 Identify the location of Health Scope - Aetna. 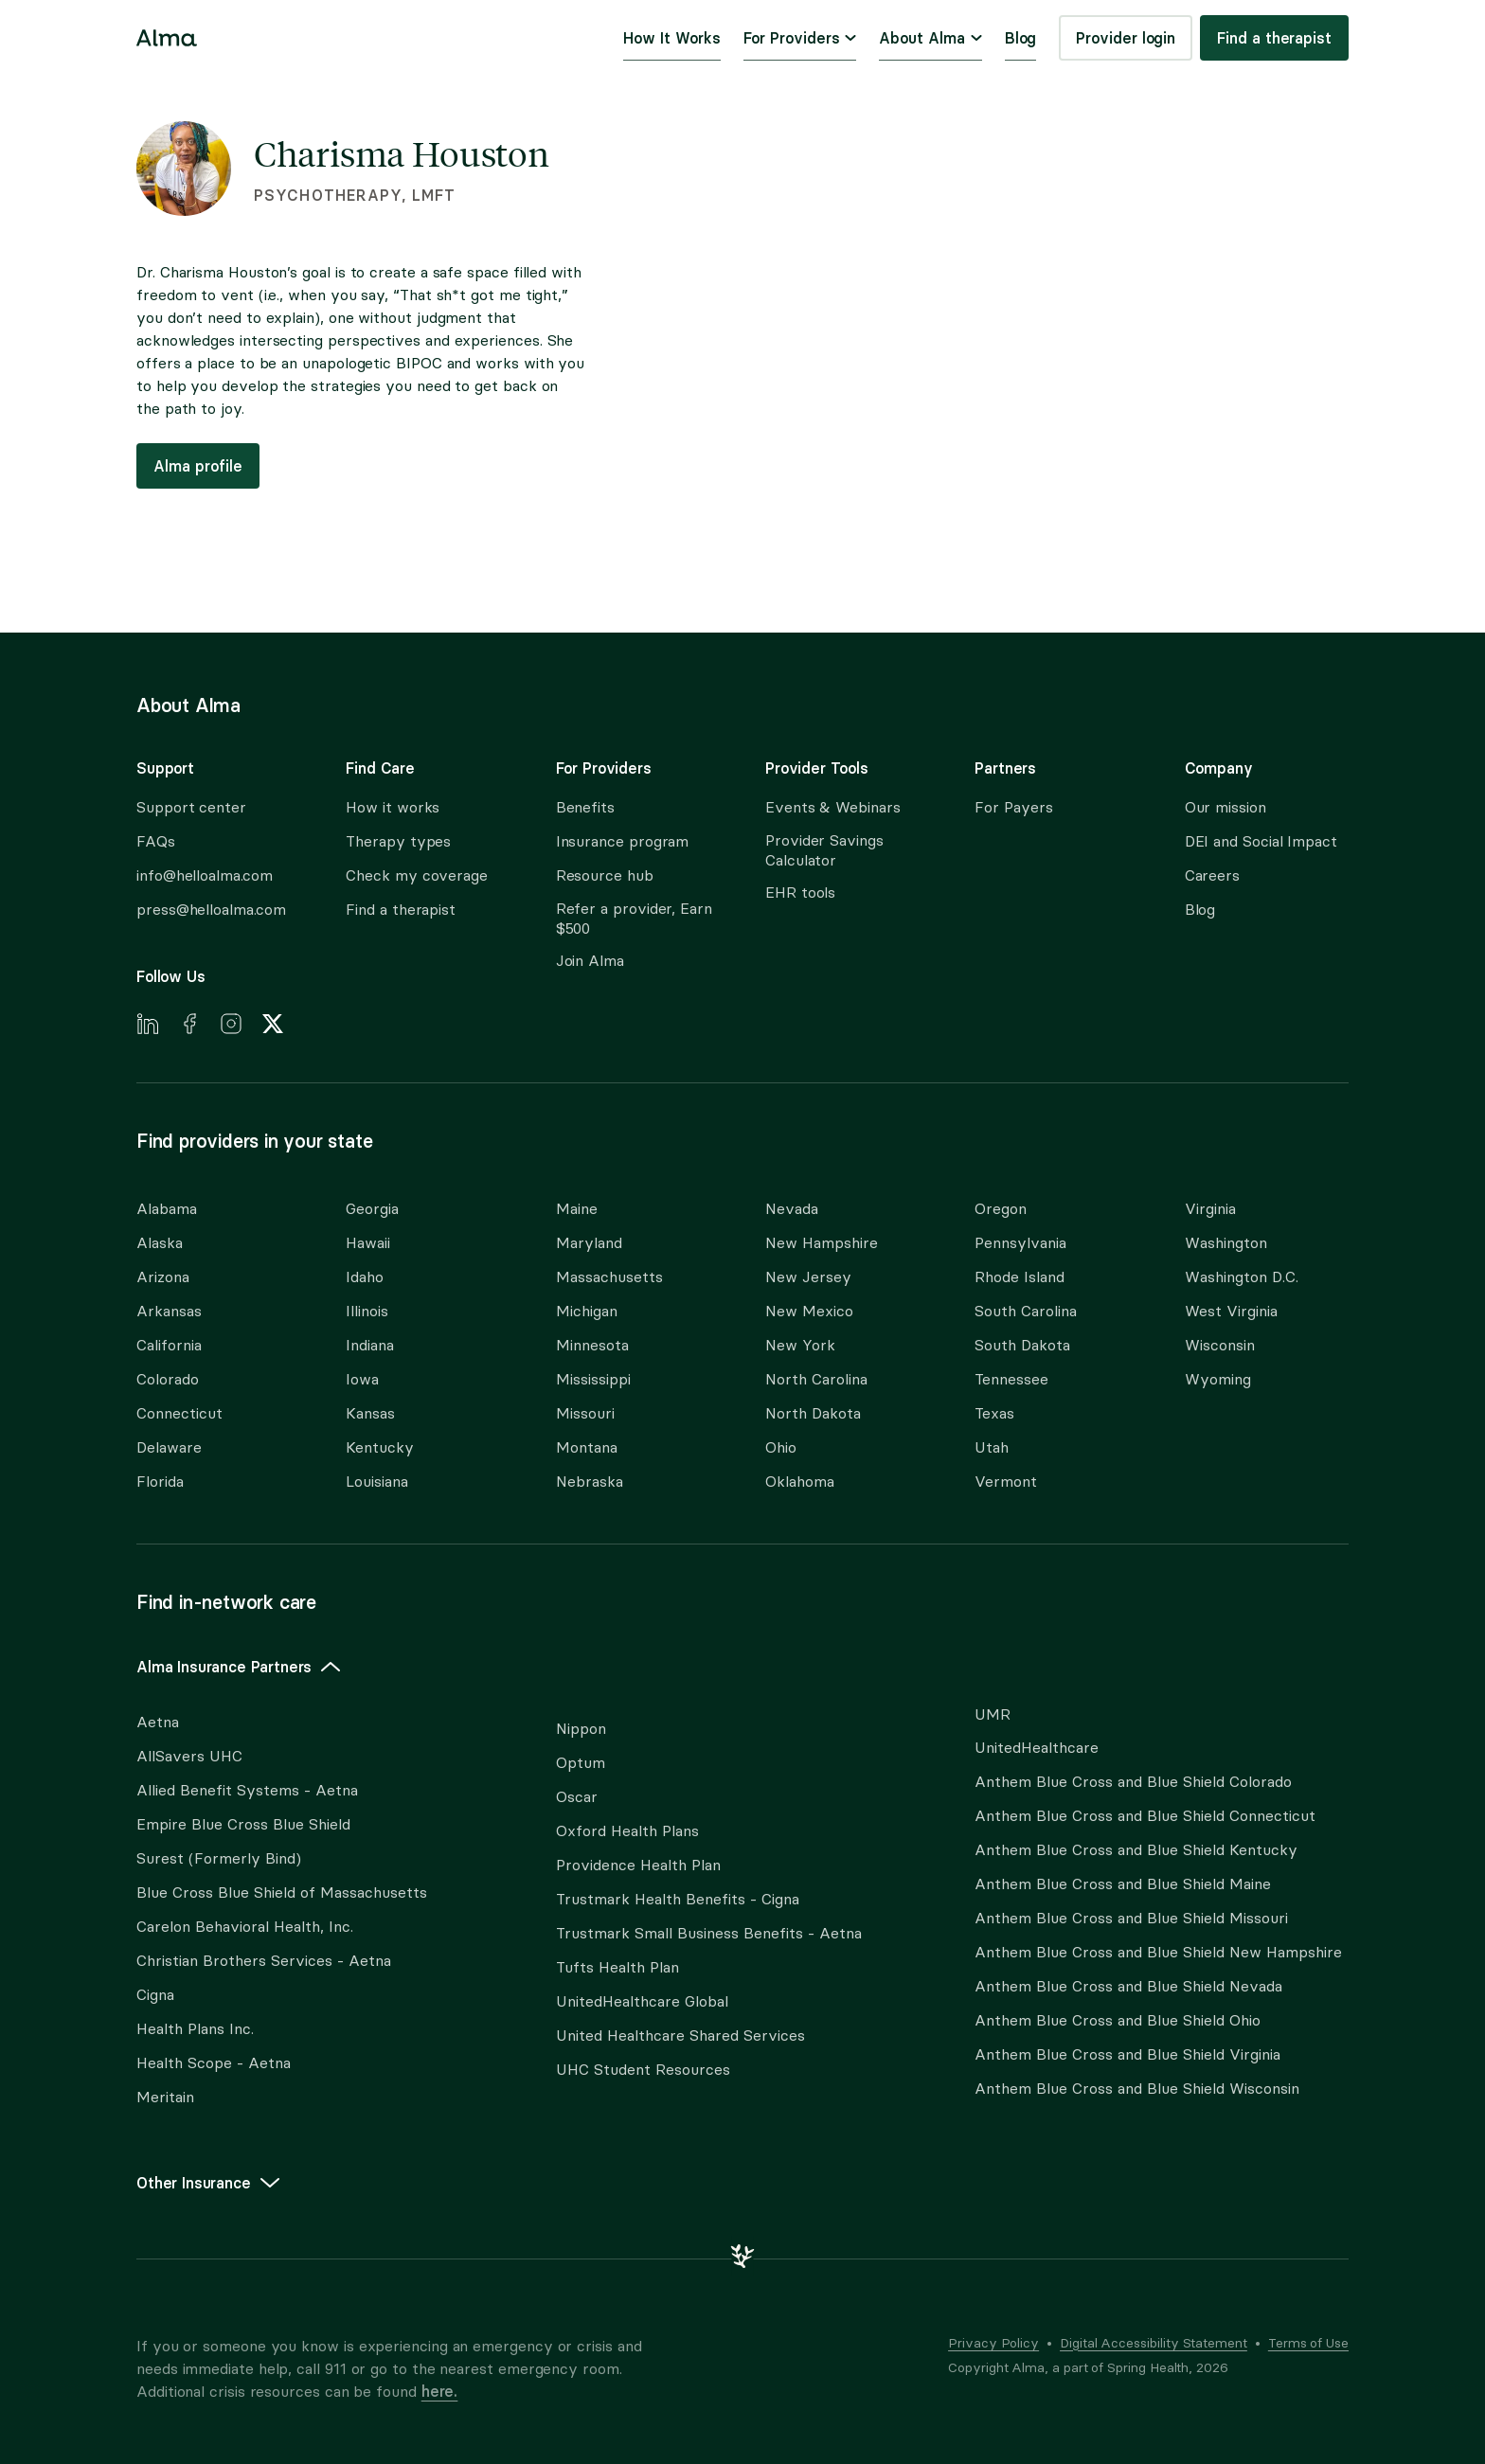
(213, 2063).